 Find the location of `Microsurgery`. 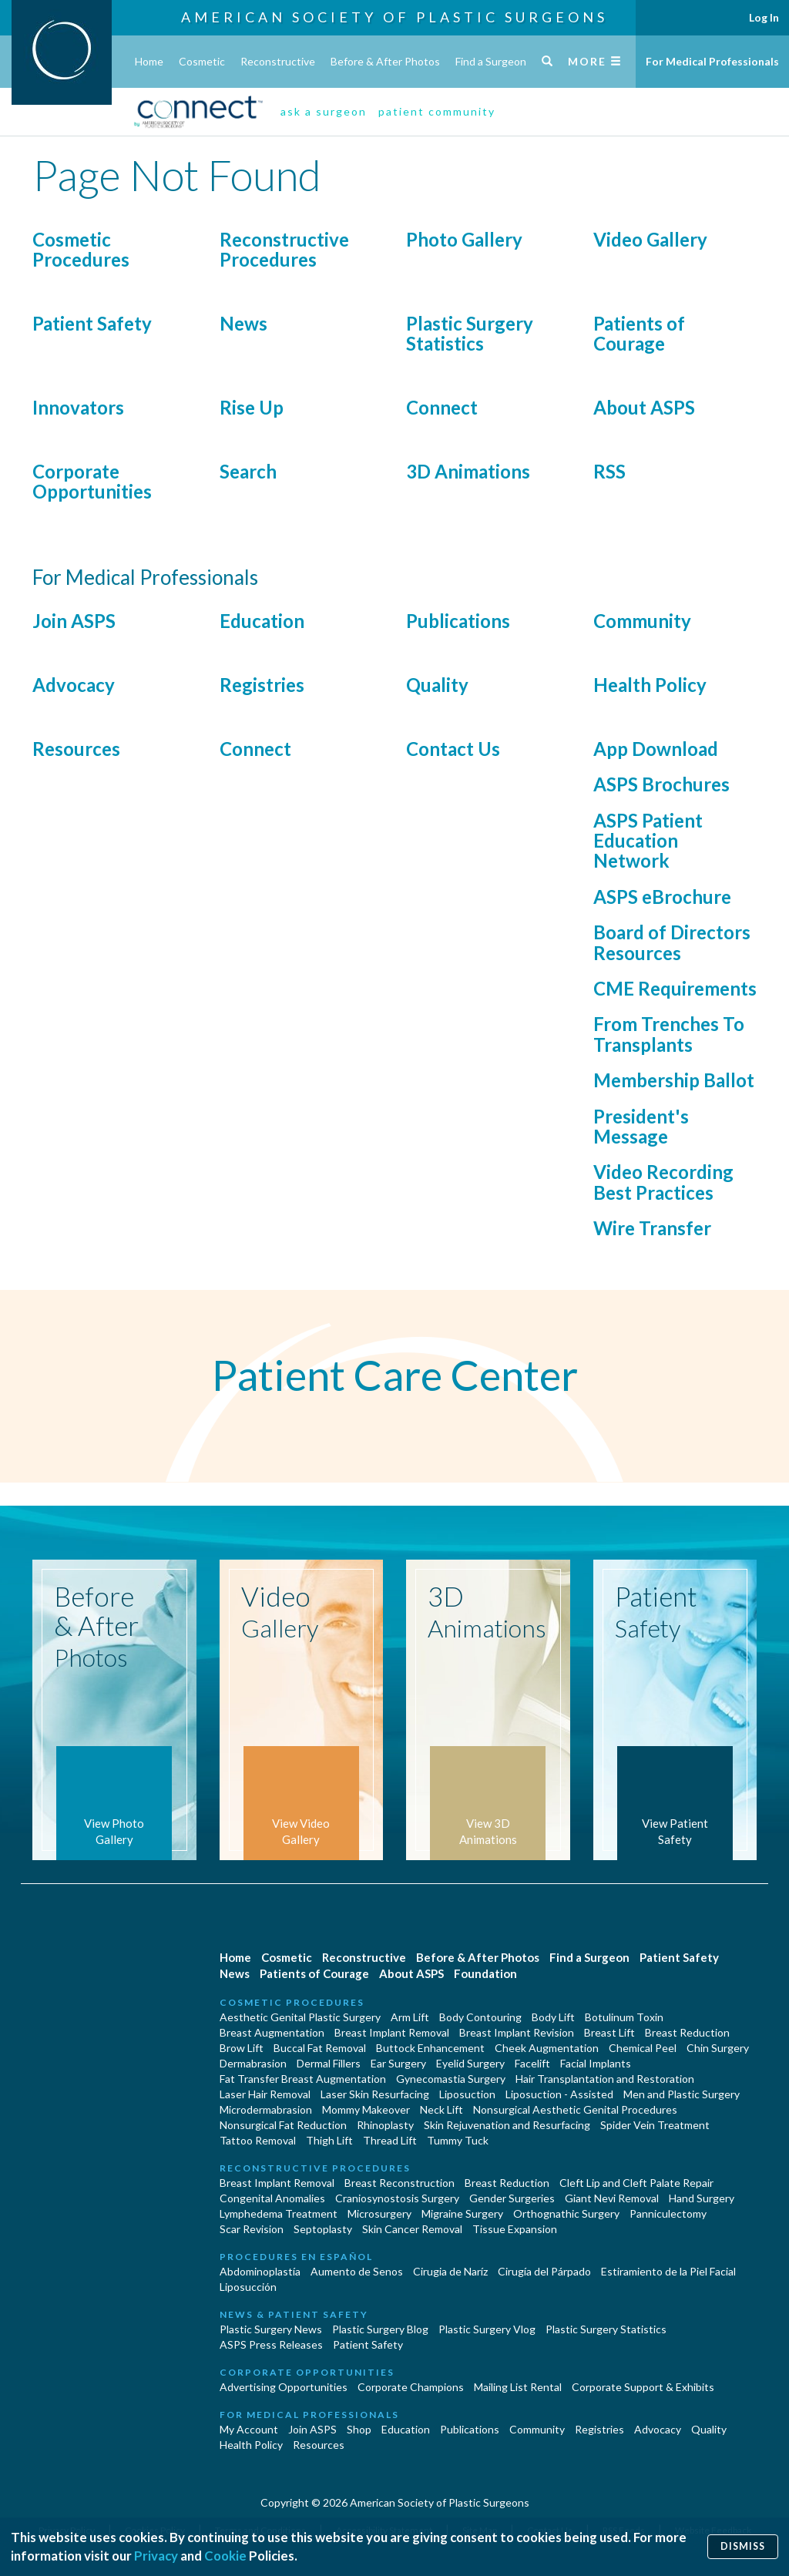

Microsurgery is located at coordinates (379, 2213).